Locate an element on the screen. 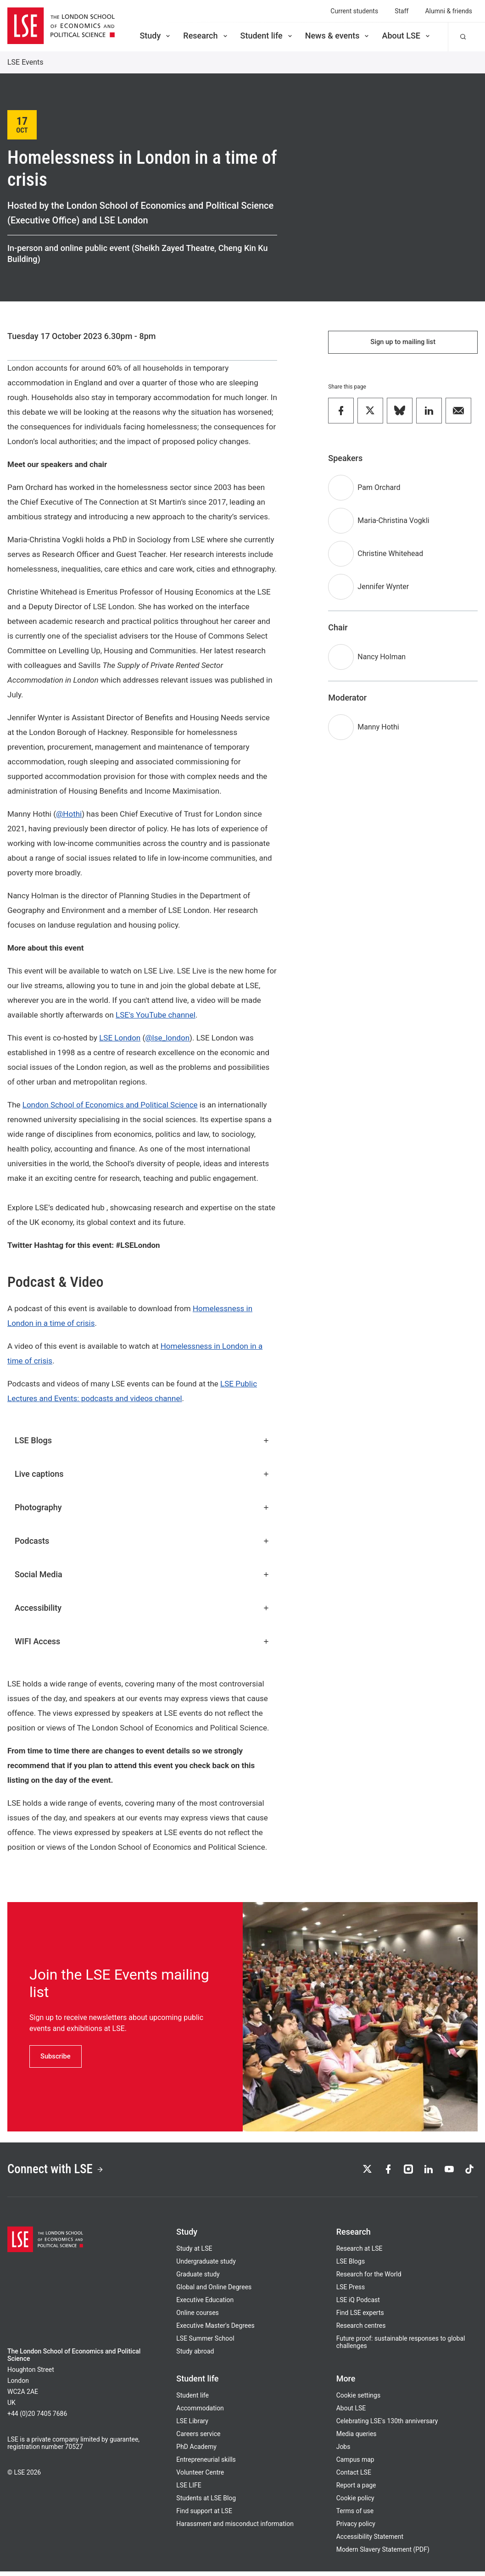  Global and Online Degrees is located at coordinates (213, 2291).